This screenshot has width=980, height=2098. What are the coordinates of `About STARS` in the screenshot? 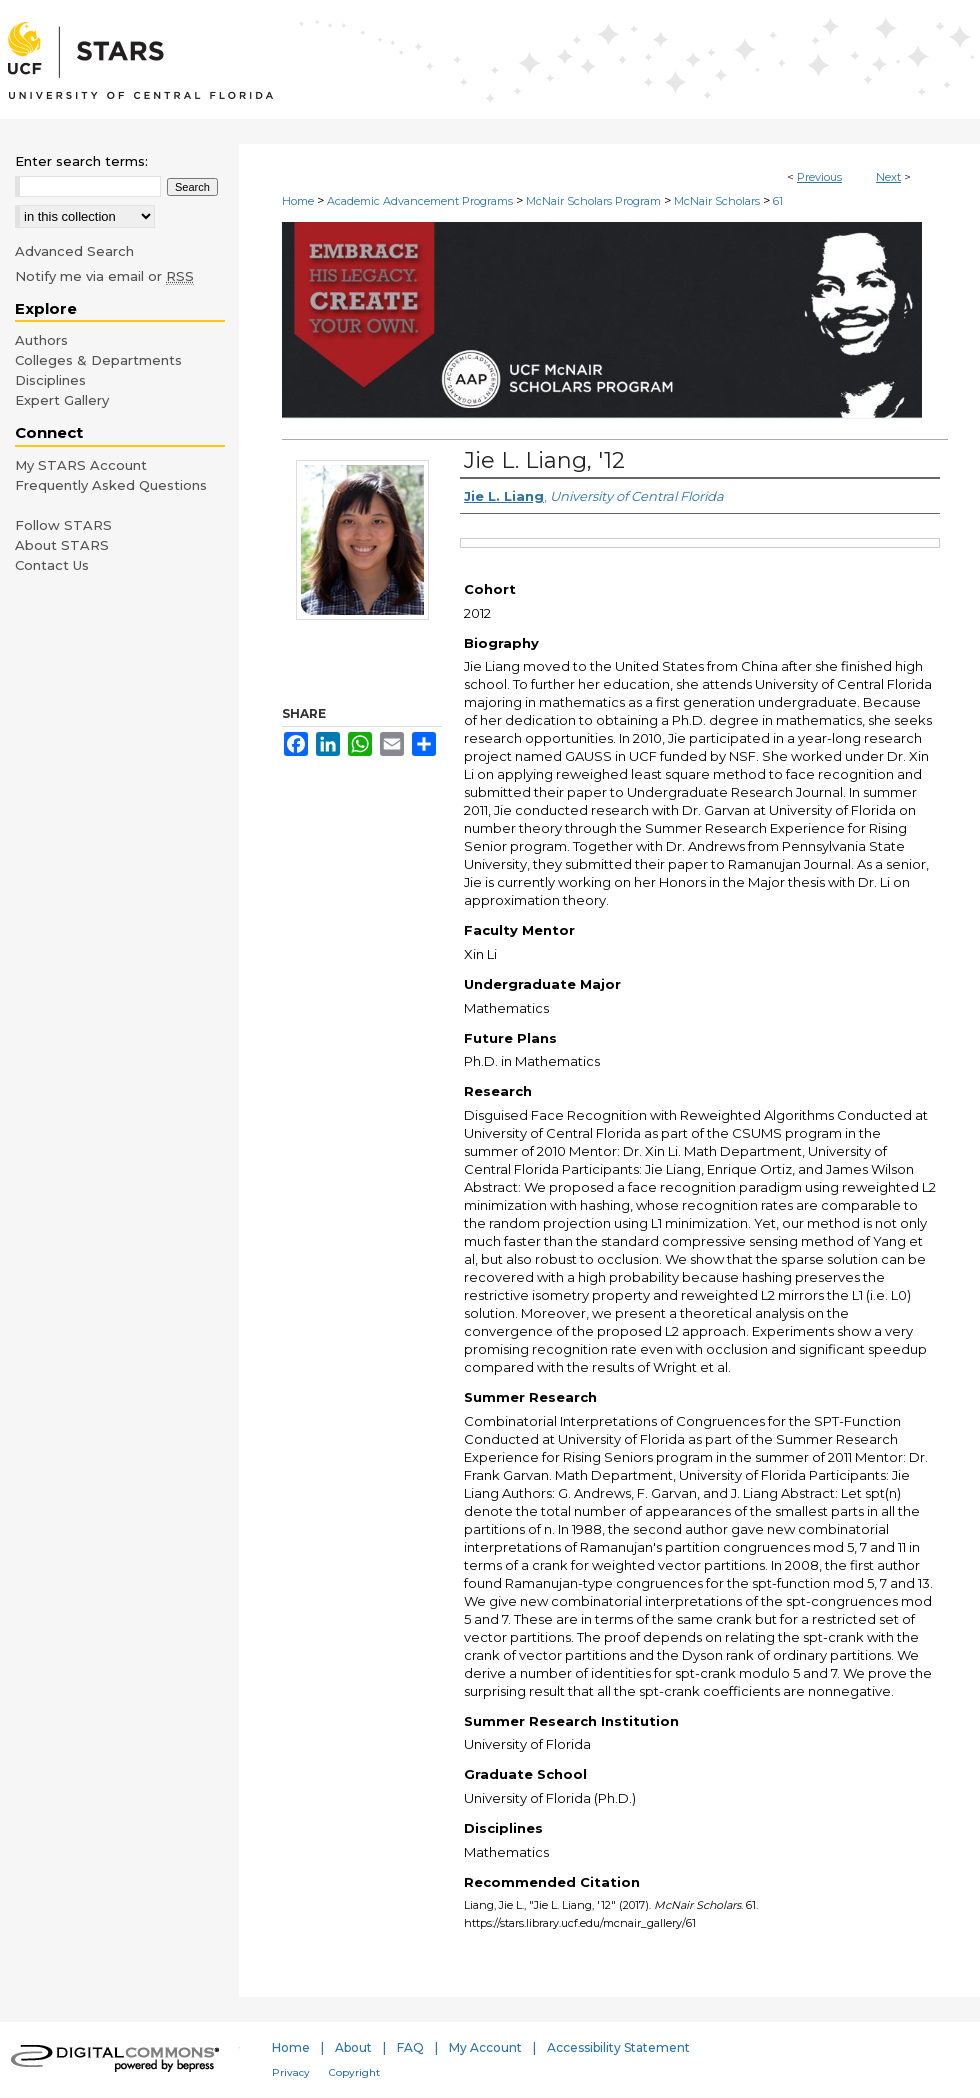 It's located at (62, 545).